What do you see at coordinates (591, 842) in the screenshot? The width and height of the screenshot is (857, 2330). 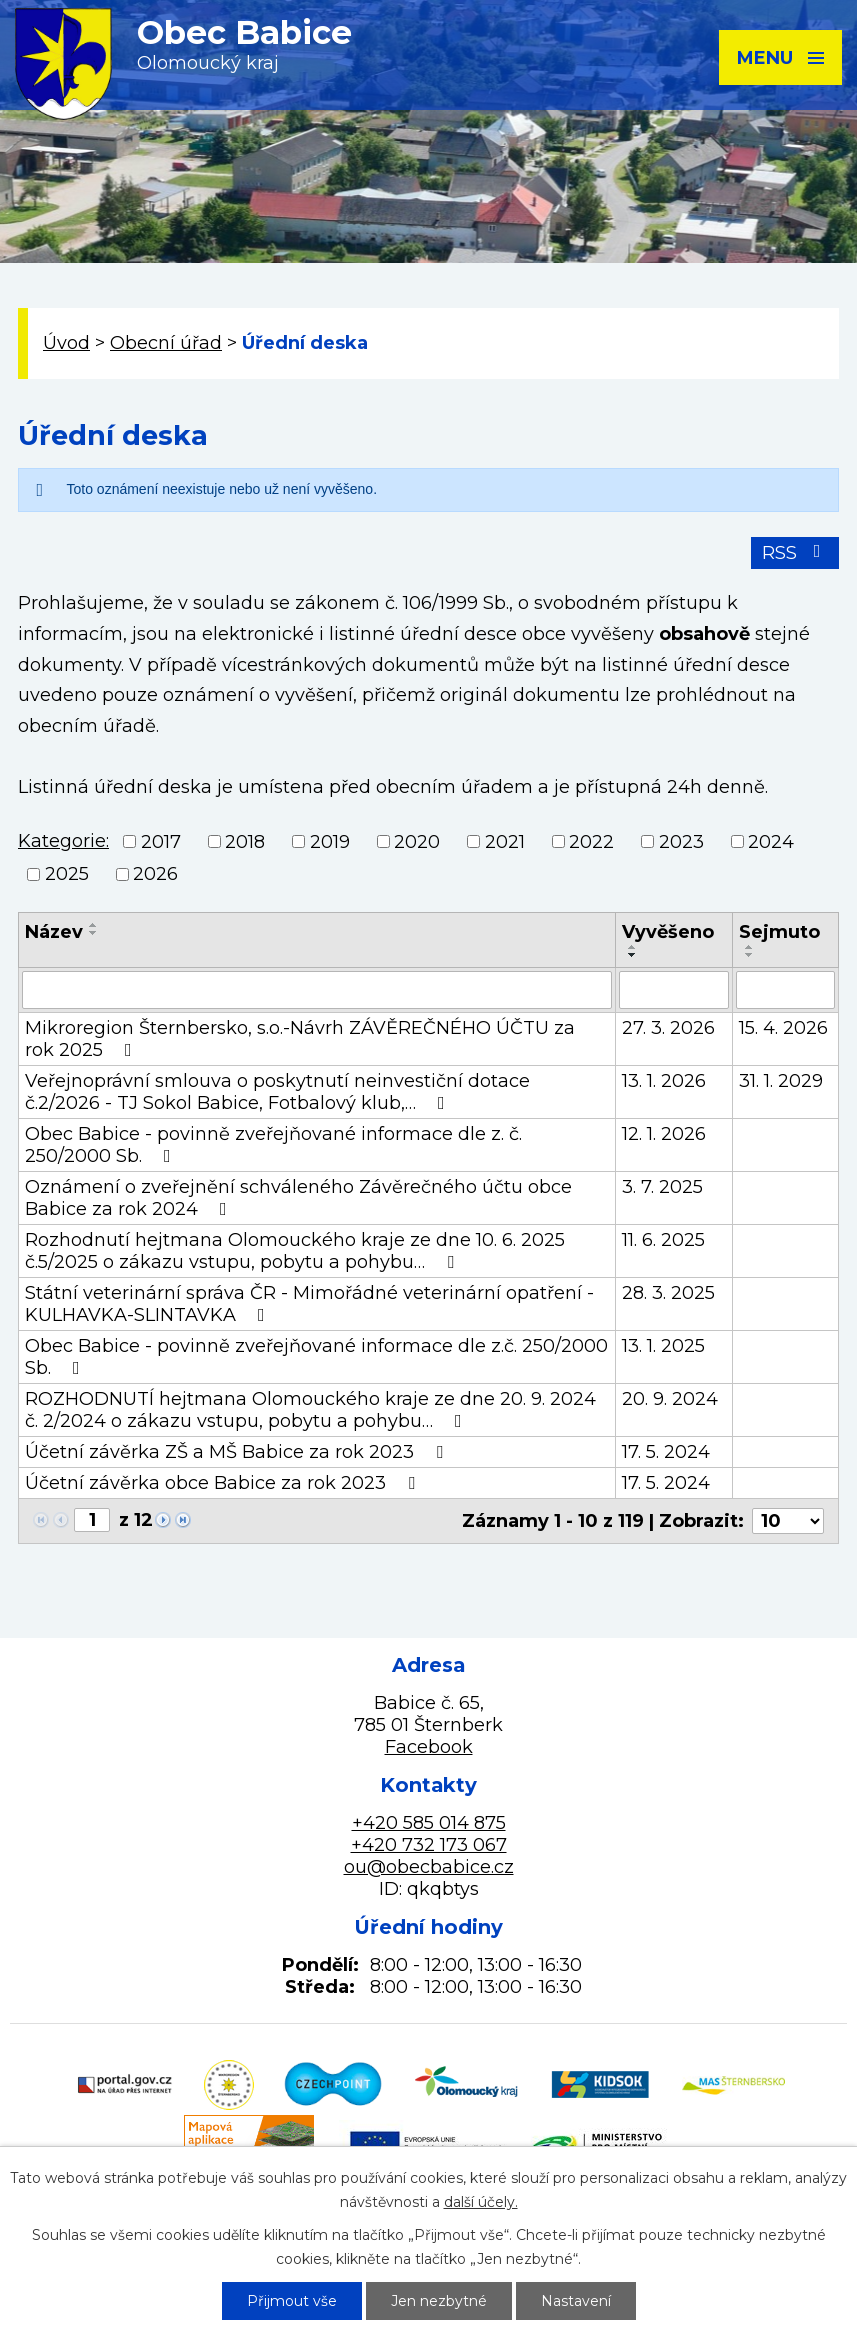 I see `2022` at bounding box center [591, 842].